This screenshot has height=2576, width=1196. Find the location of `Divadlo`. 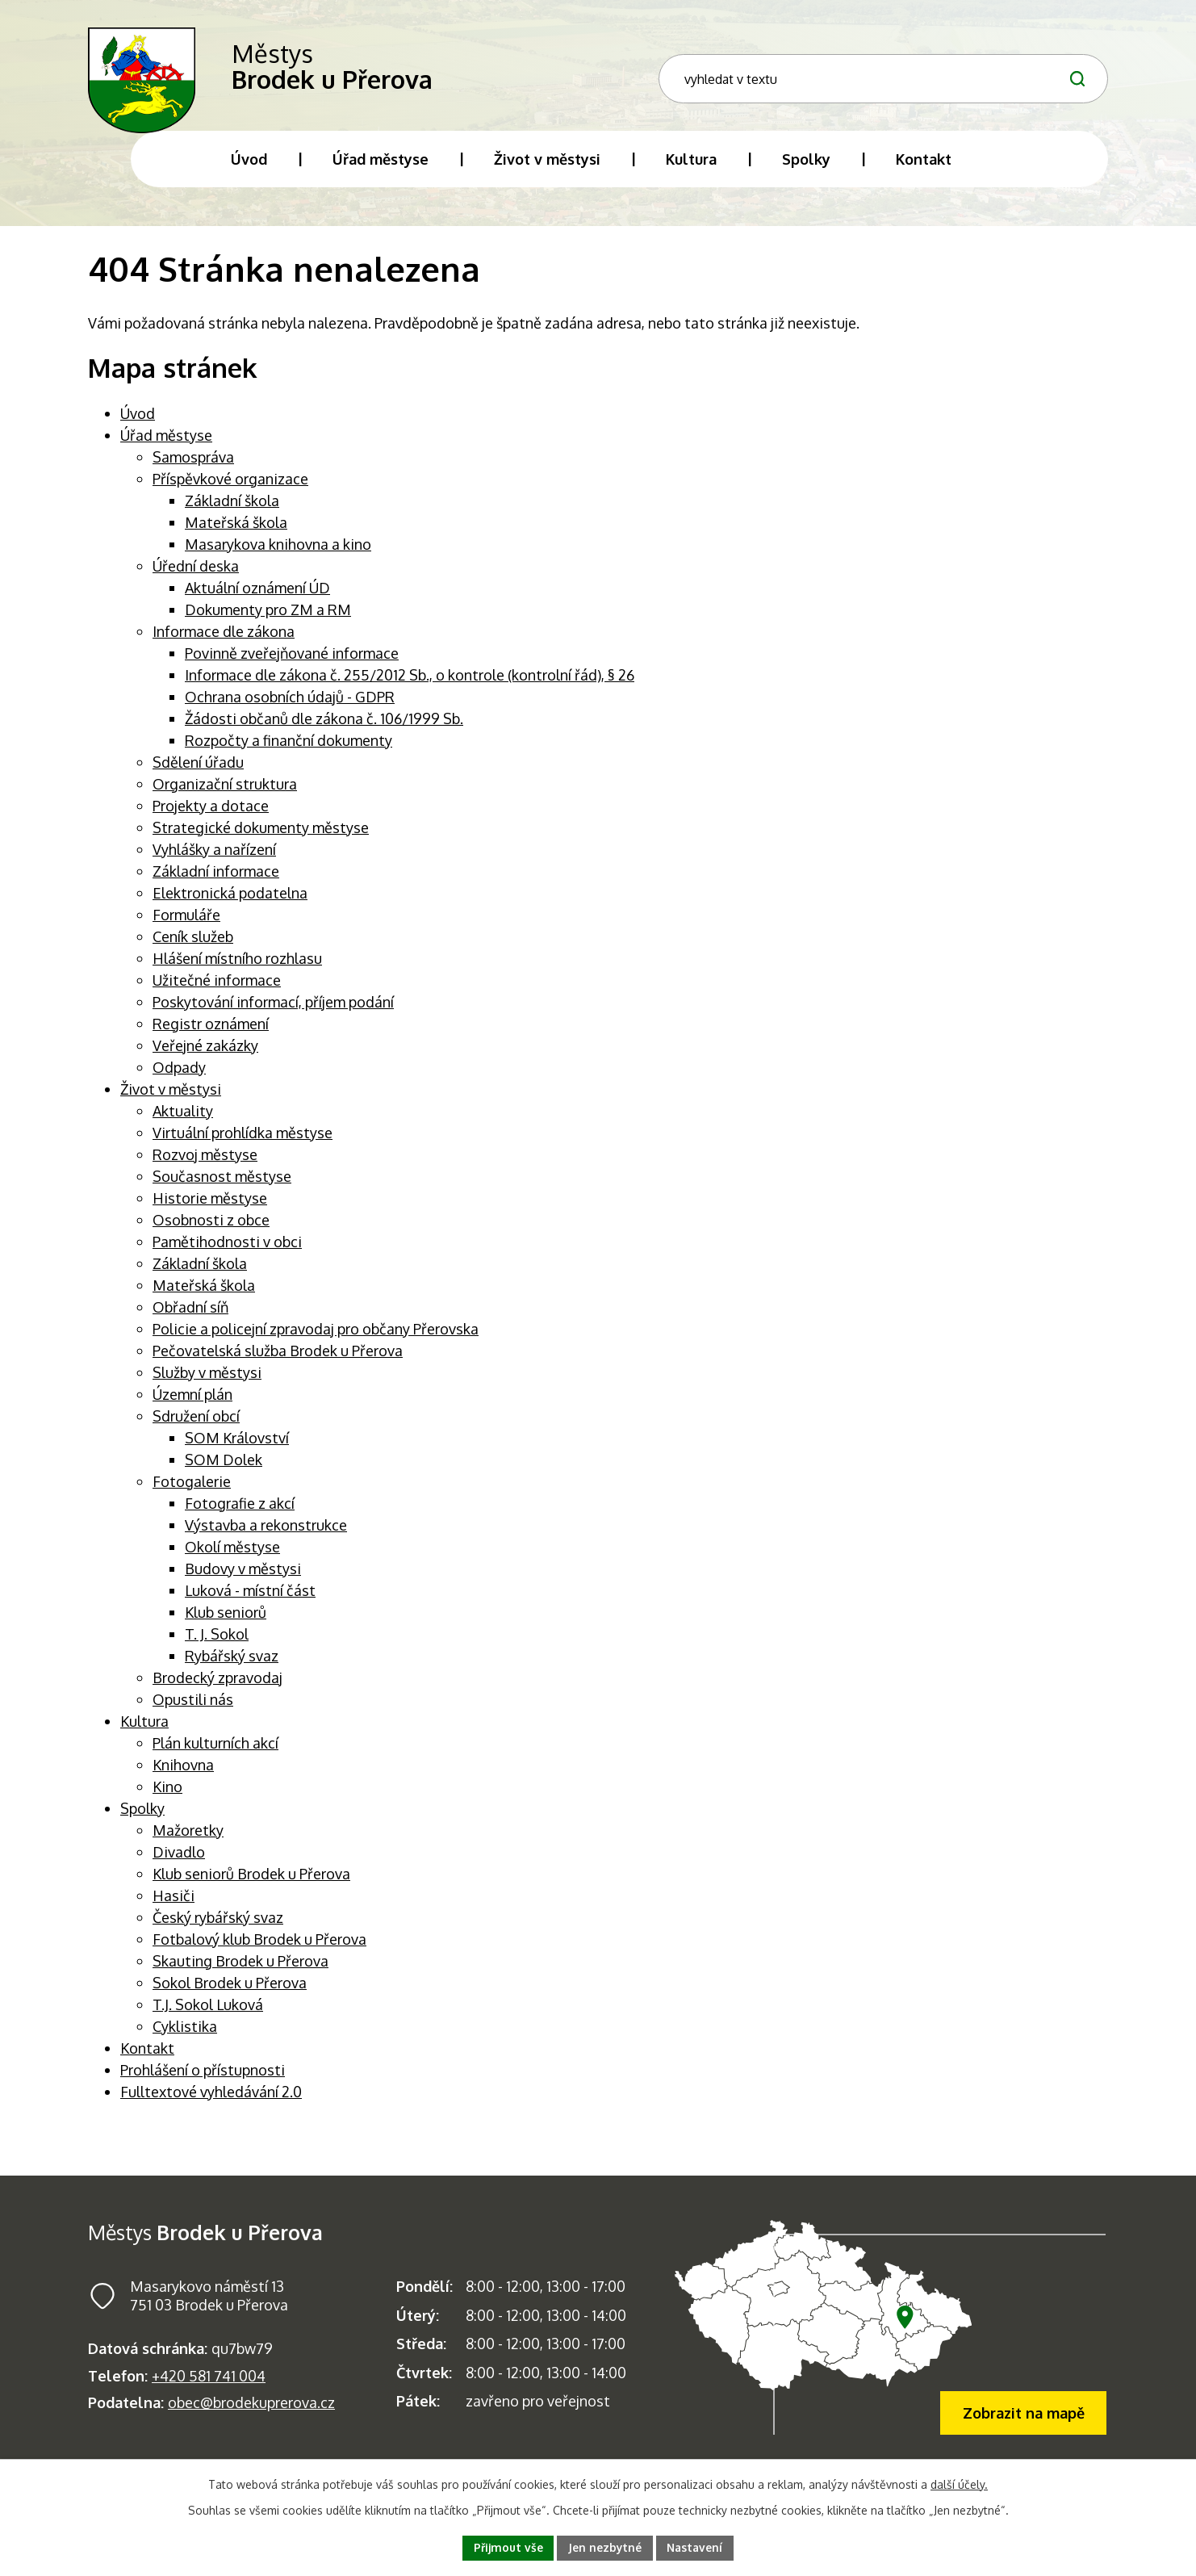

Divadlo is located at coordinates (179, 1860).